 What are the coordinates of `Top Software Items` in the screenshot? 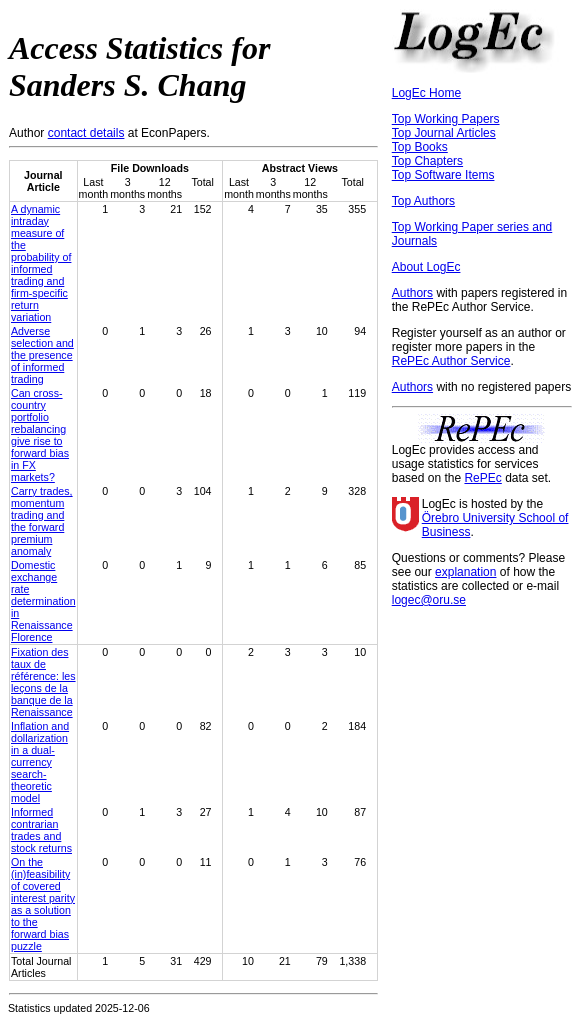 It's located at (443, 175).